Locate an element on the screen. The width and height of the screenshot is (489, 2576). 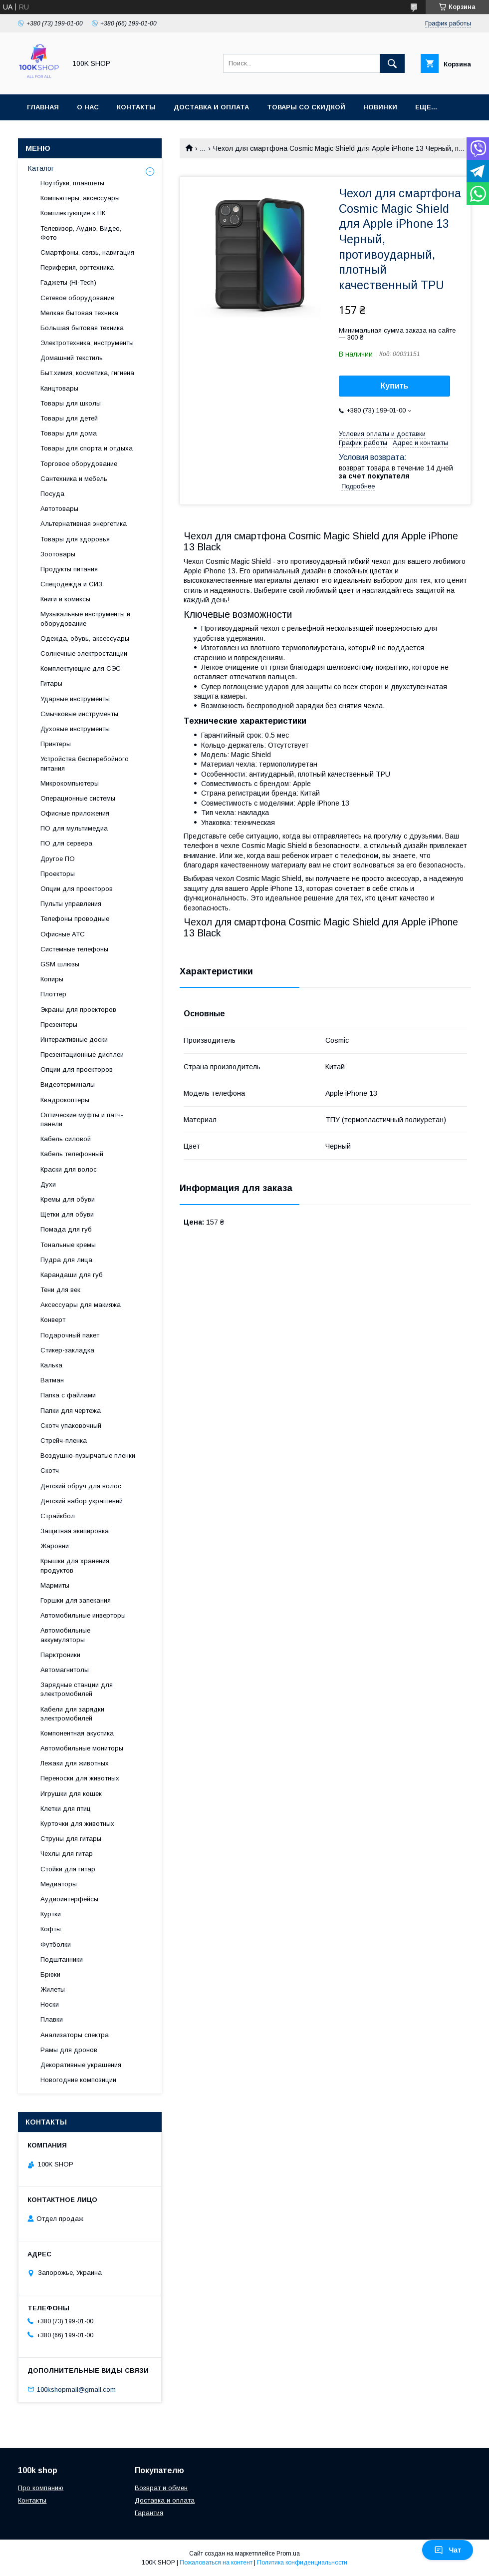
Кабели для зарядки электромобилей is located at coordinates (72, 1714).